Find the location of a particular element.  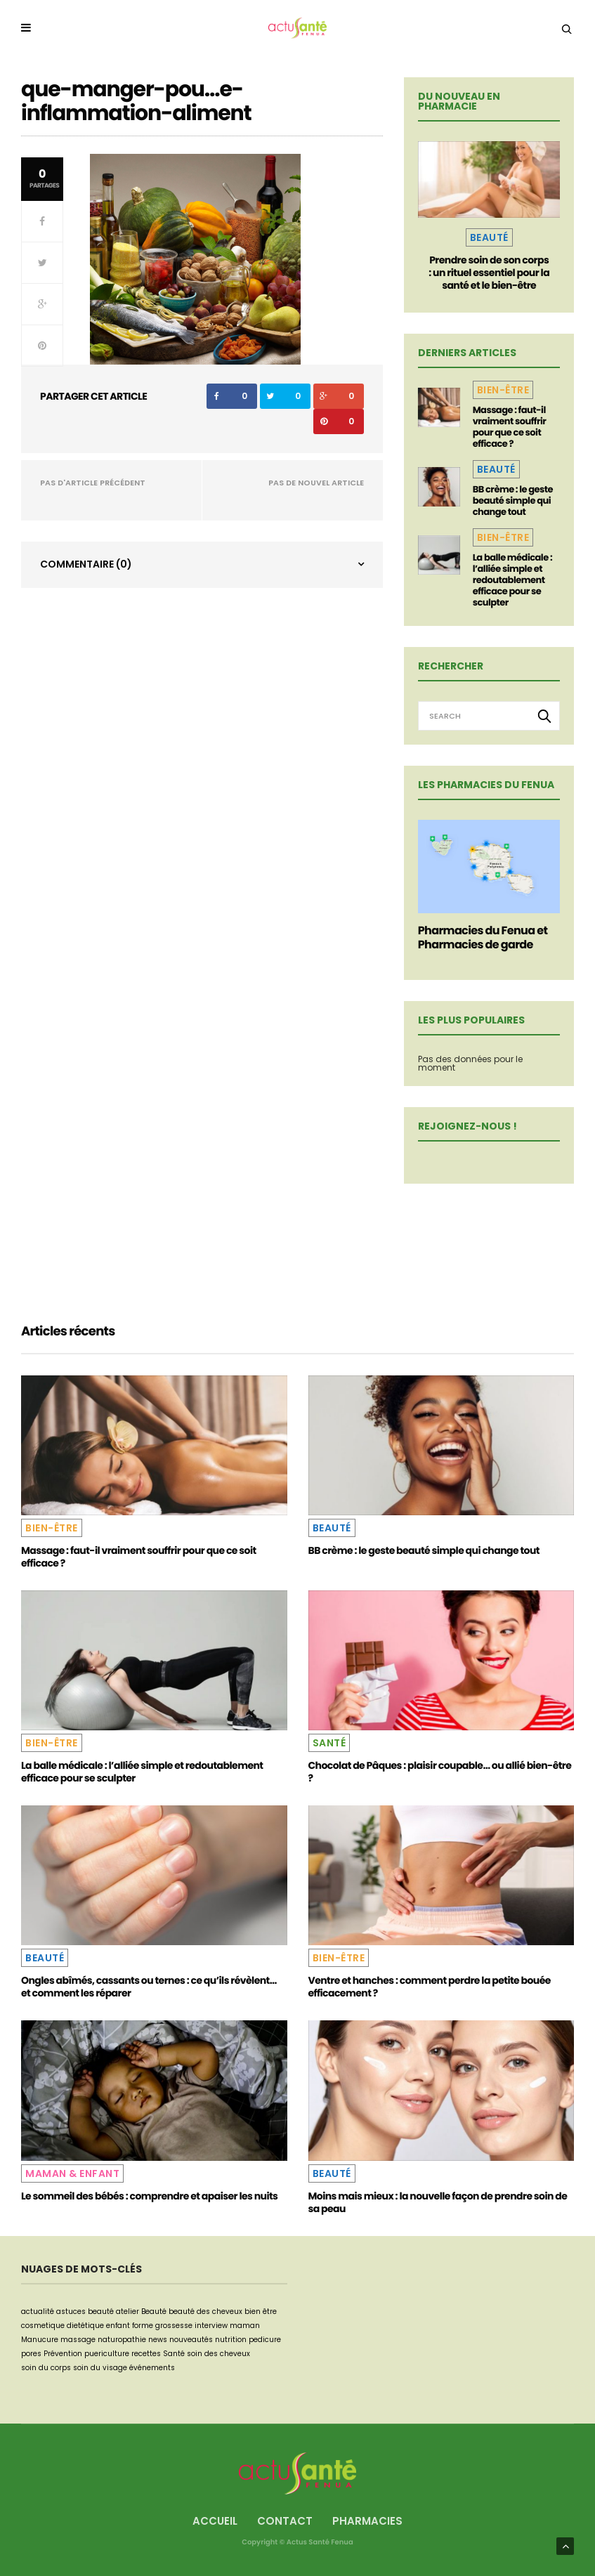

dietétique is located at coordinates (85, 2325).